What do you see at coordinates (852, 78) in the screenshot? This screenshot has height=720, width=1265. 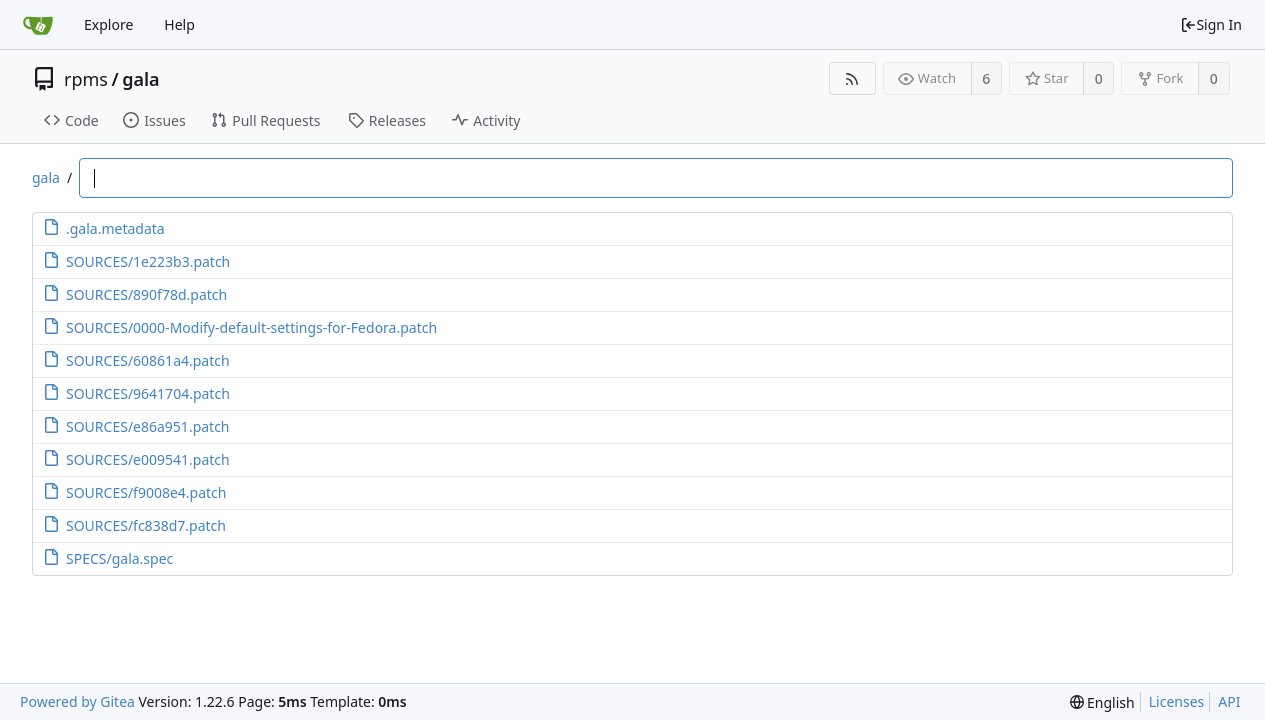 I see `[RSS Feed]` at bounding box center [852, 78].